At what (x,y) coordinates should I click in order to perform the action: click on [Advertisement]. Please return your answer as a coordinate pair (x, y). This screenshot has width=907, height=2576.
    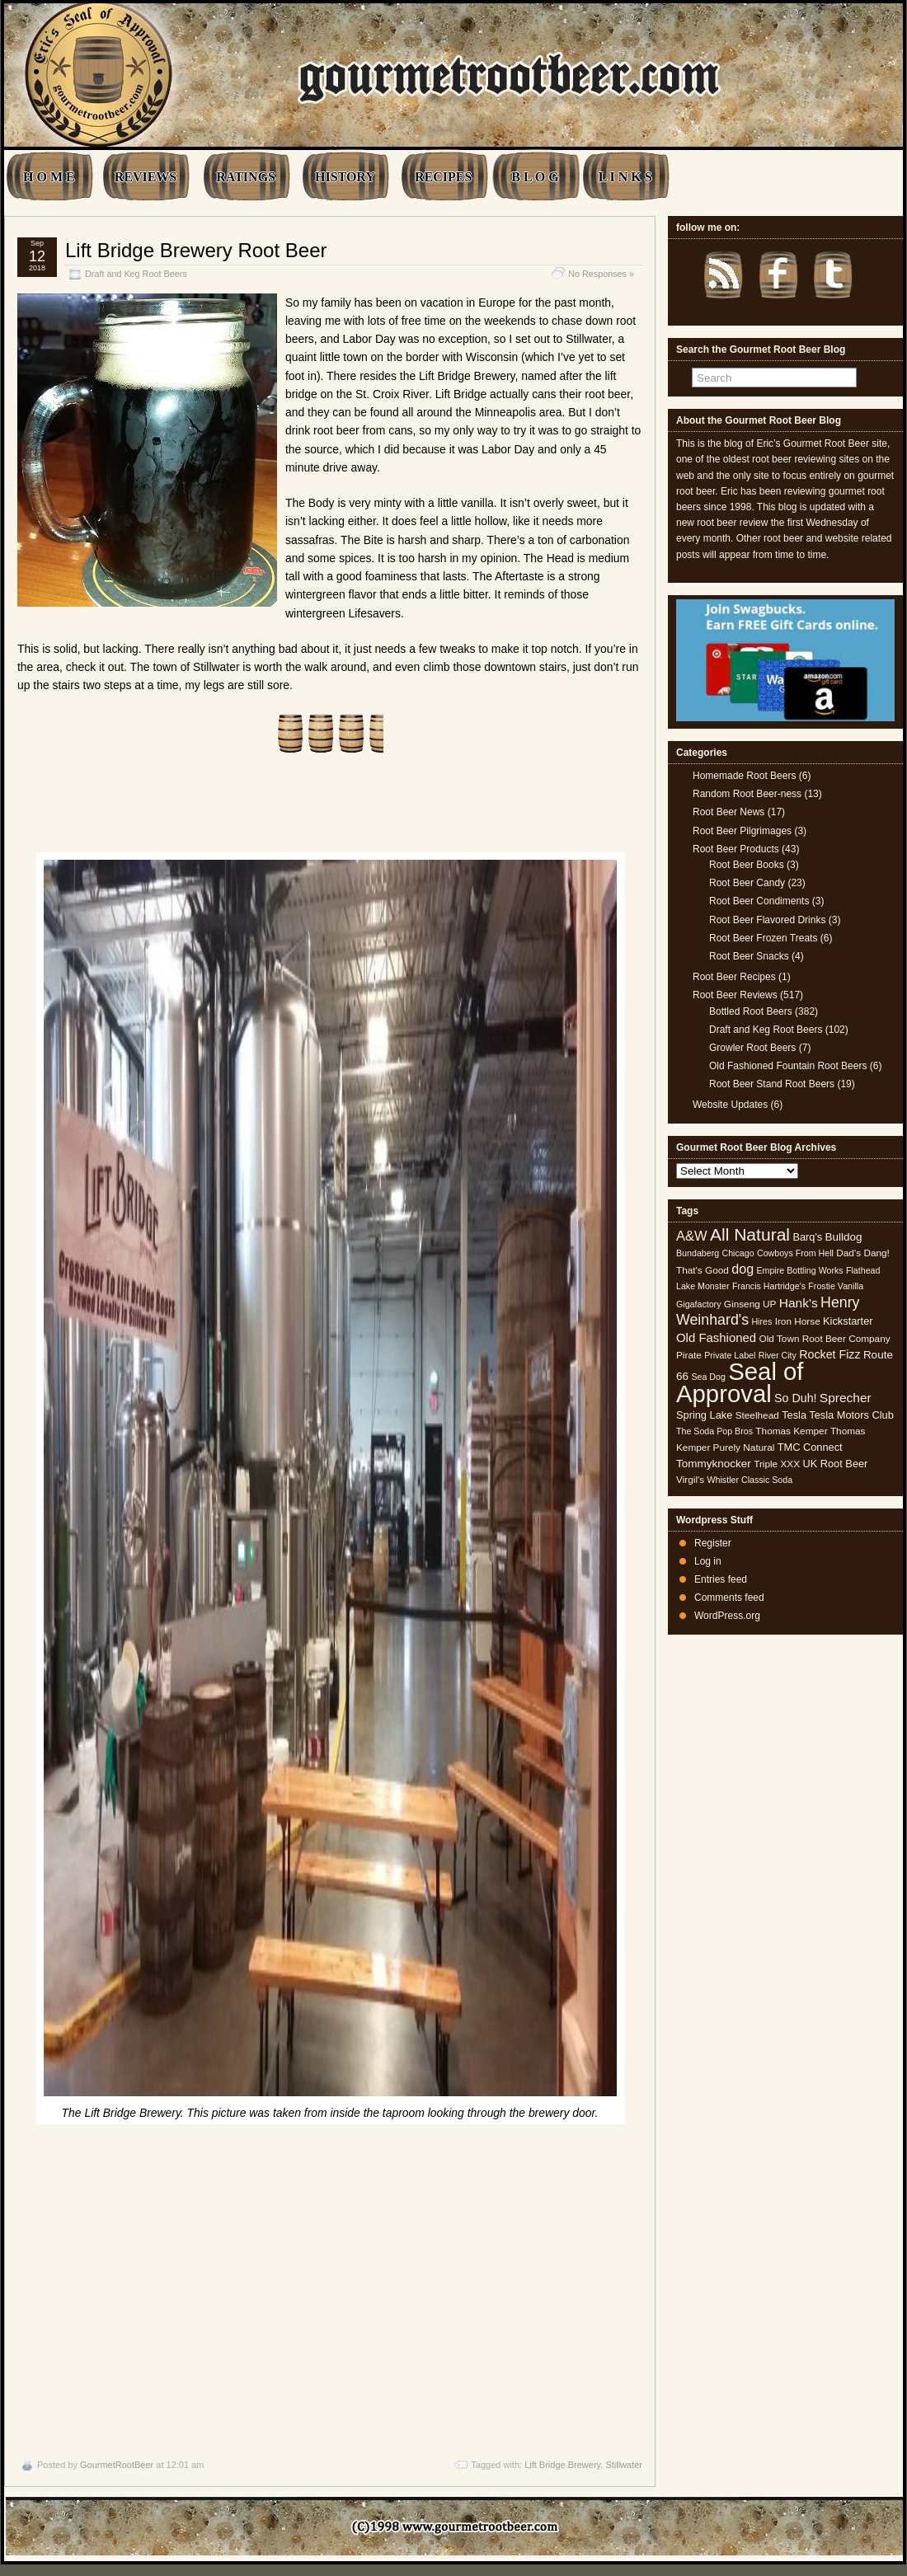
    Looking at the image, I should click on (329, 2287).